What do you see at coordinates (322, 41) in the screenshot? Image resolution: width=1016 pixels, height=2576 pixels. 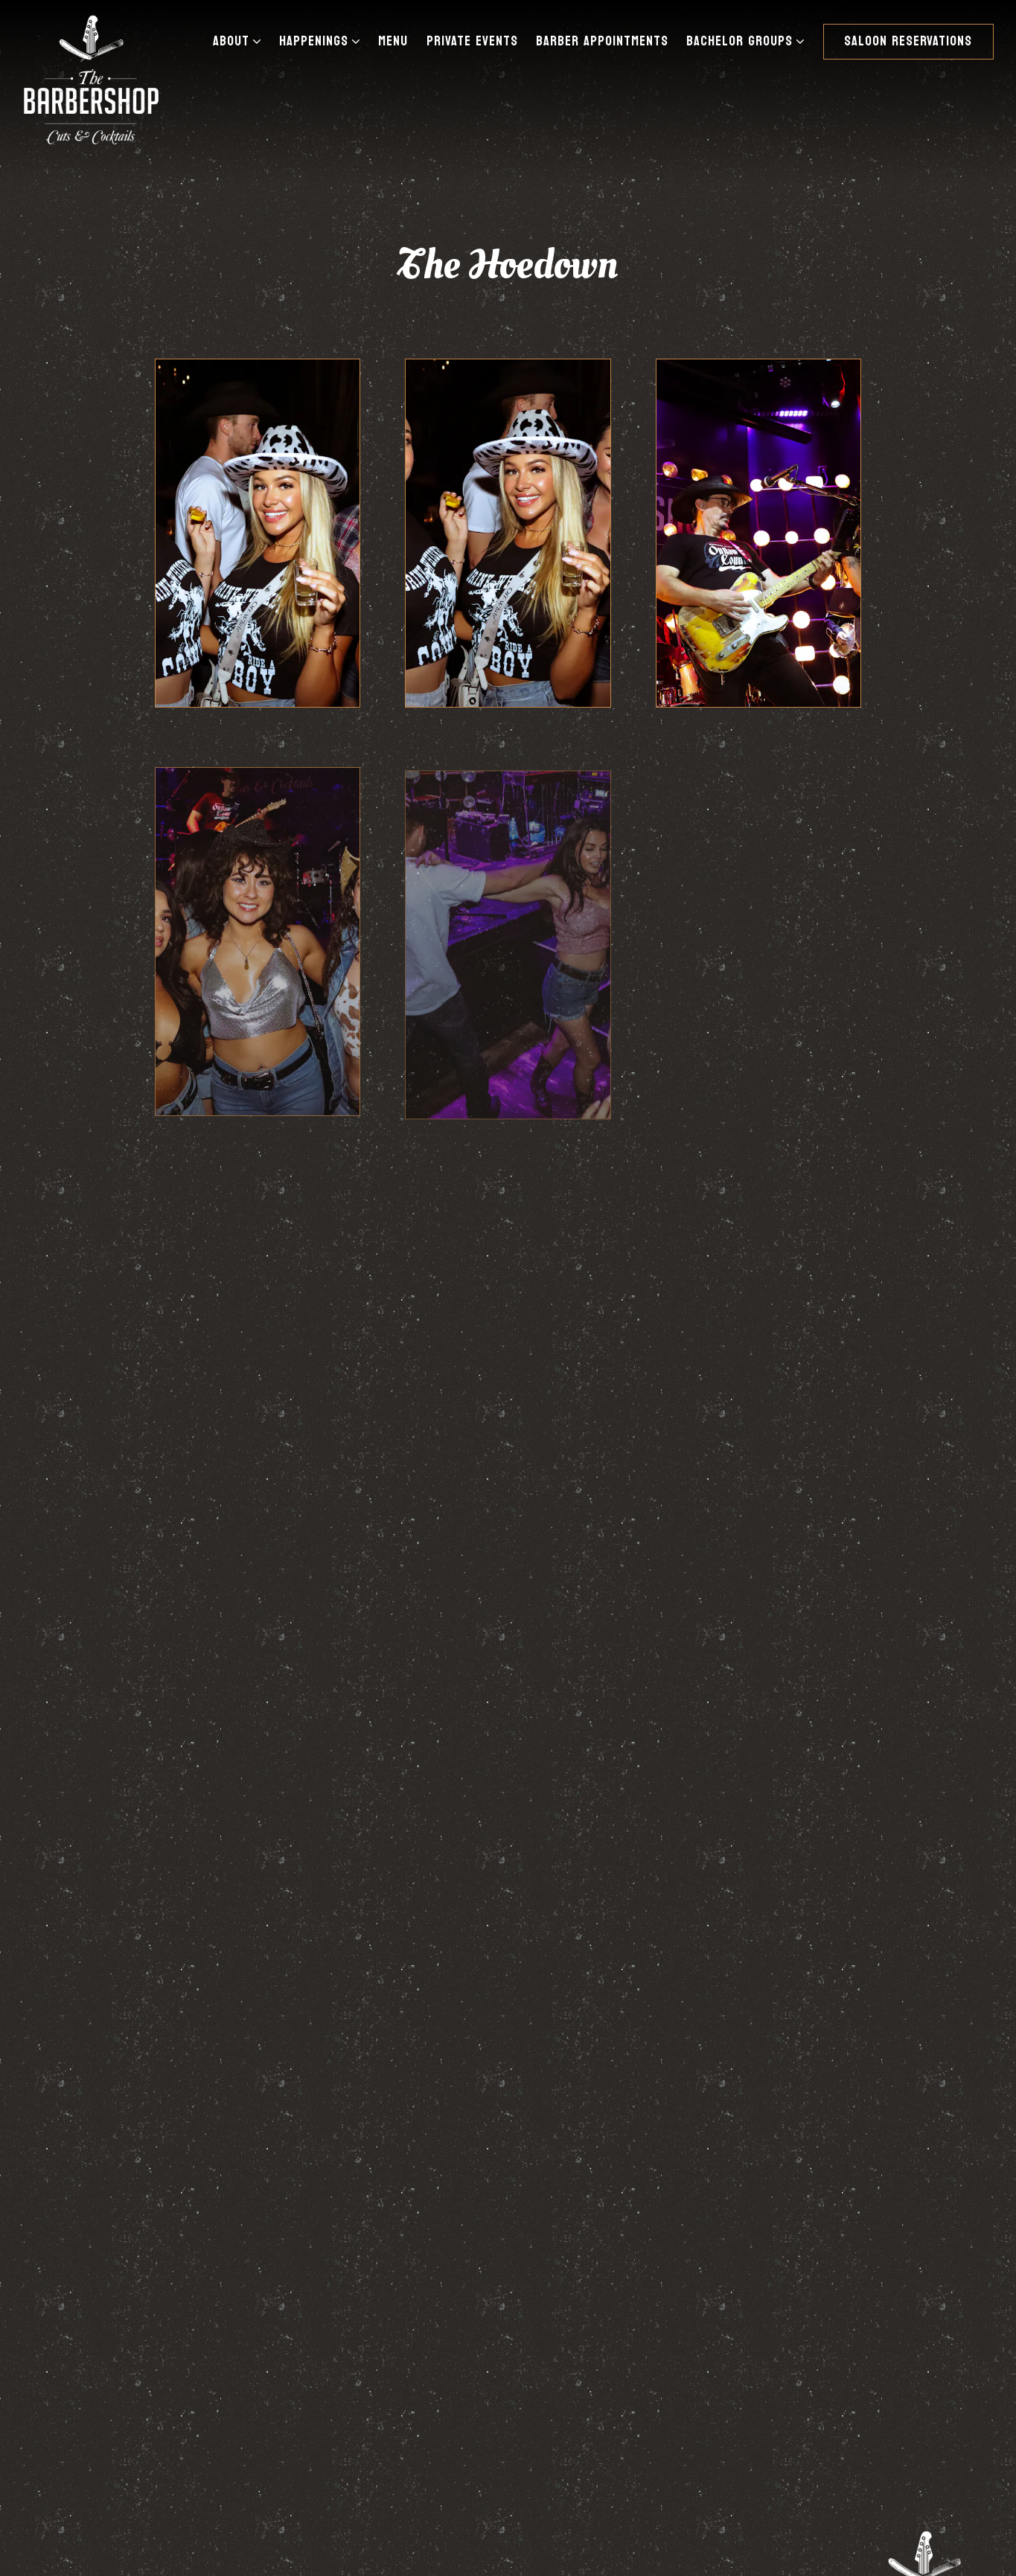 I see `Happenings [Expand Happenings sub-menu]` at bounding box center [322, 41].